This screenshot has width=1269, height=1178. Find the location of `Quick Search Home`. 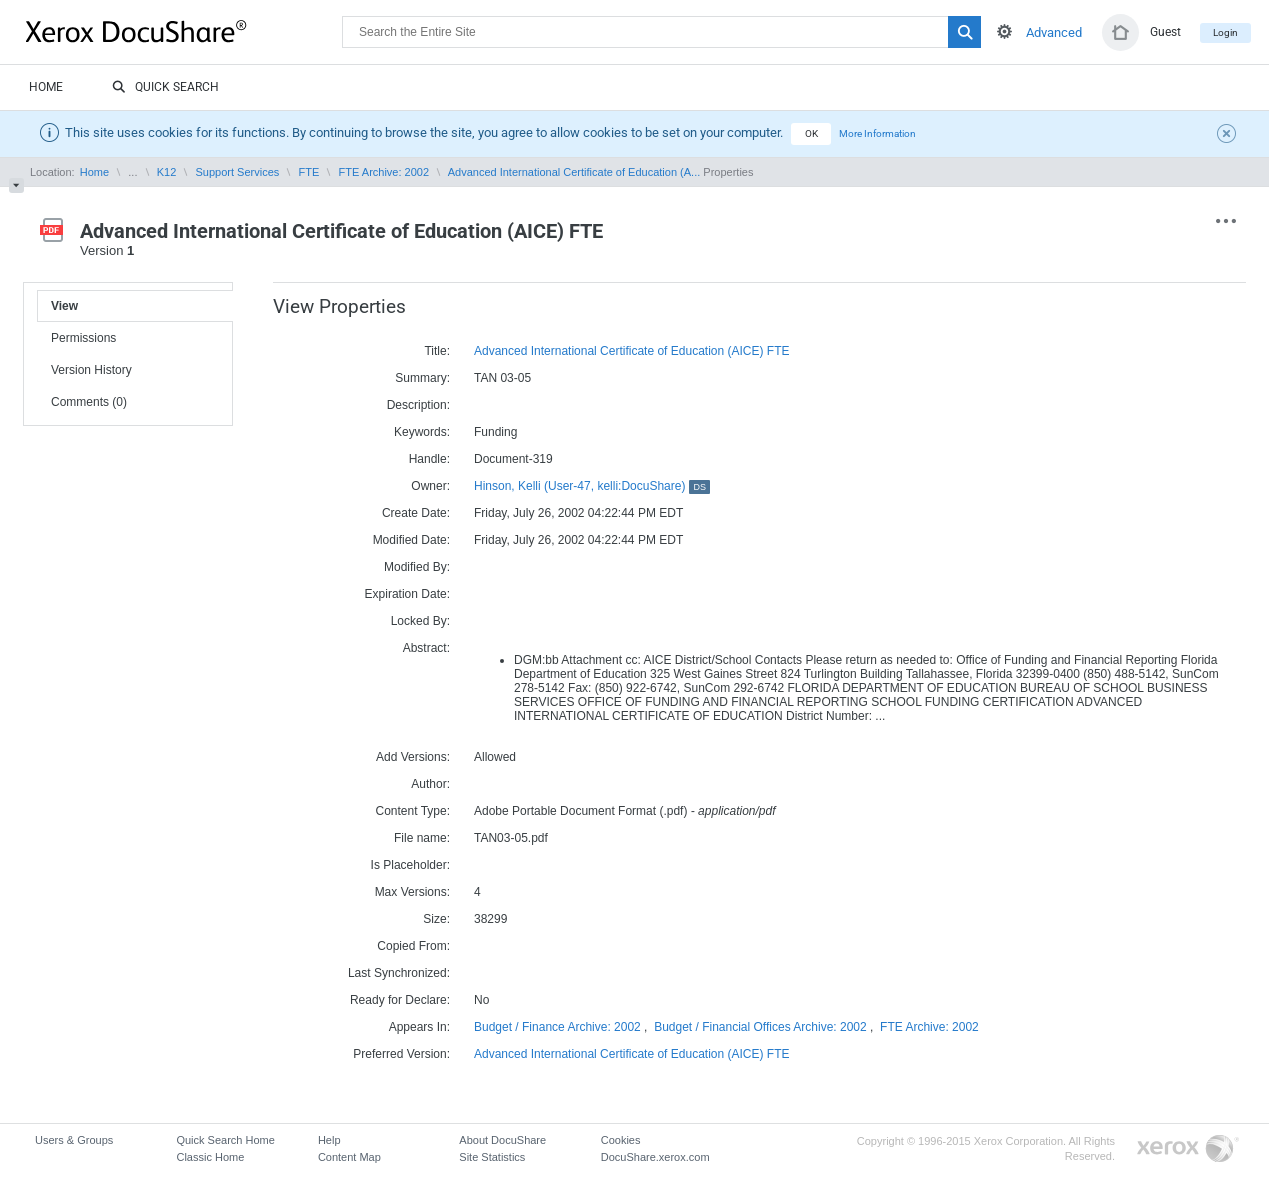

Quick Search Home is located at coordinates (225, 1140).